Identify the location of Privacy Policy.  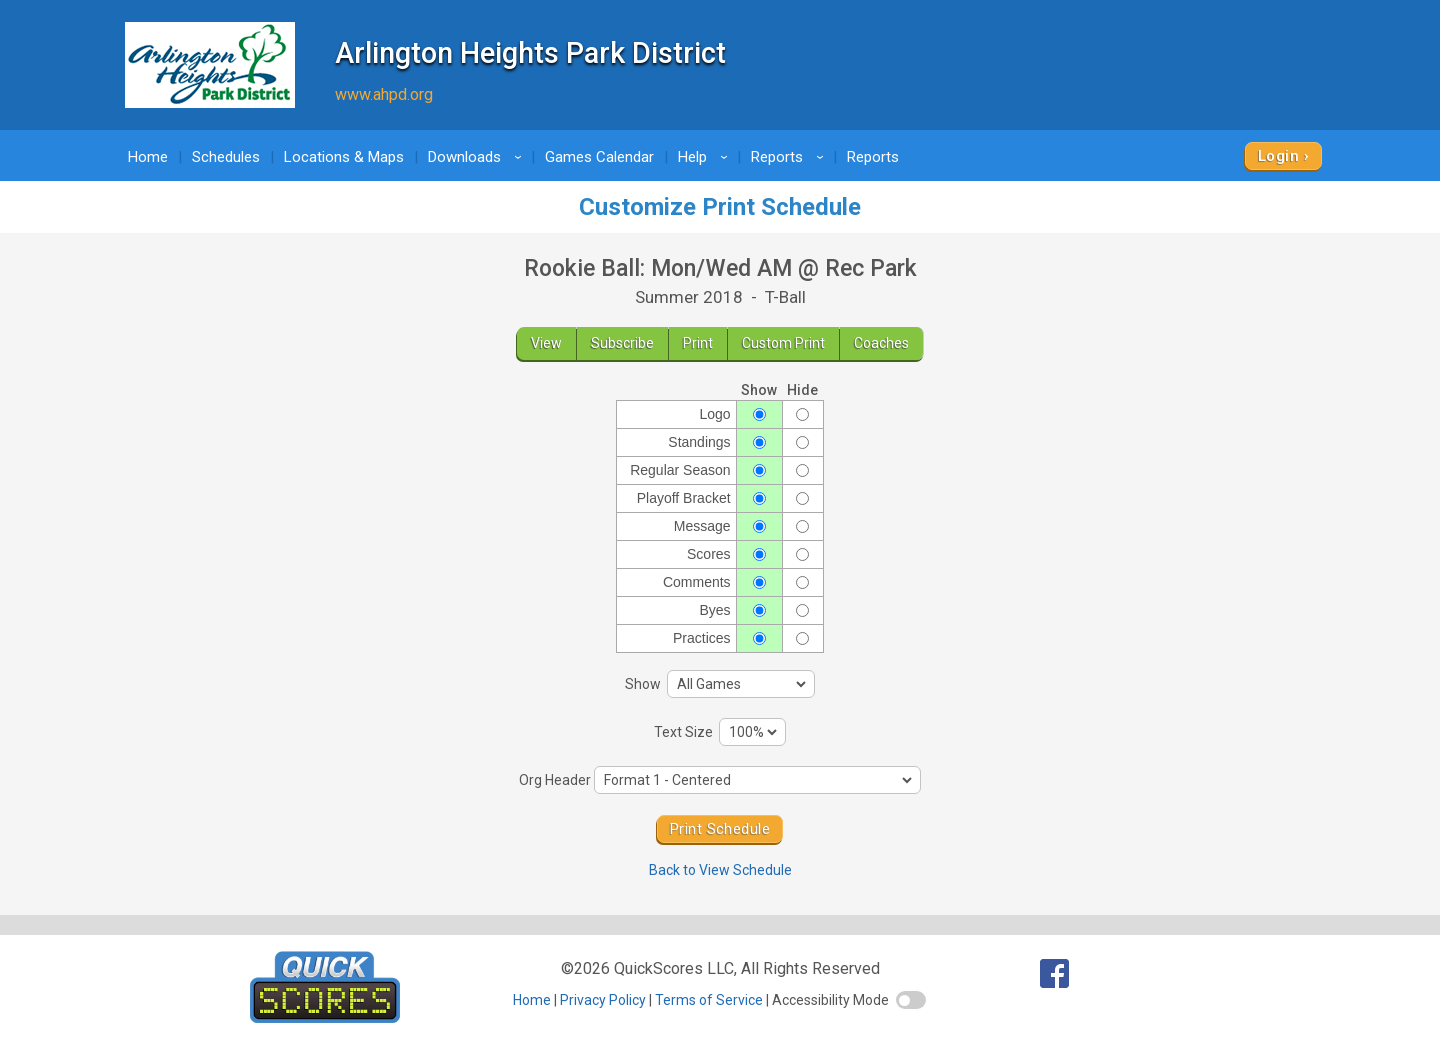
(603, 1000).